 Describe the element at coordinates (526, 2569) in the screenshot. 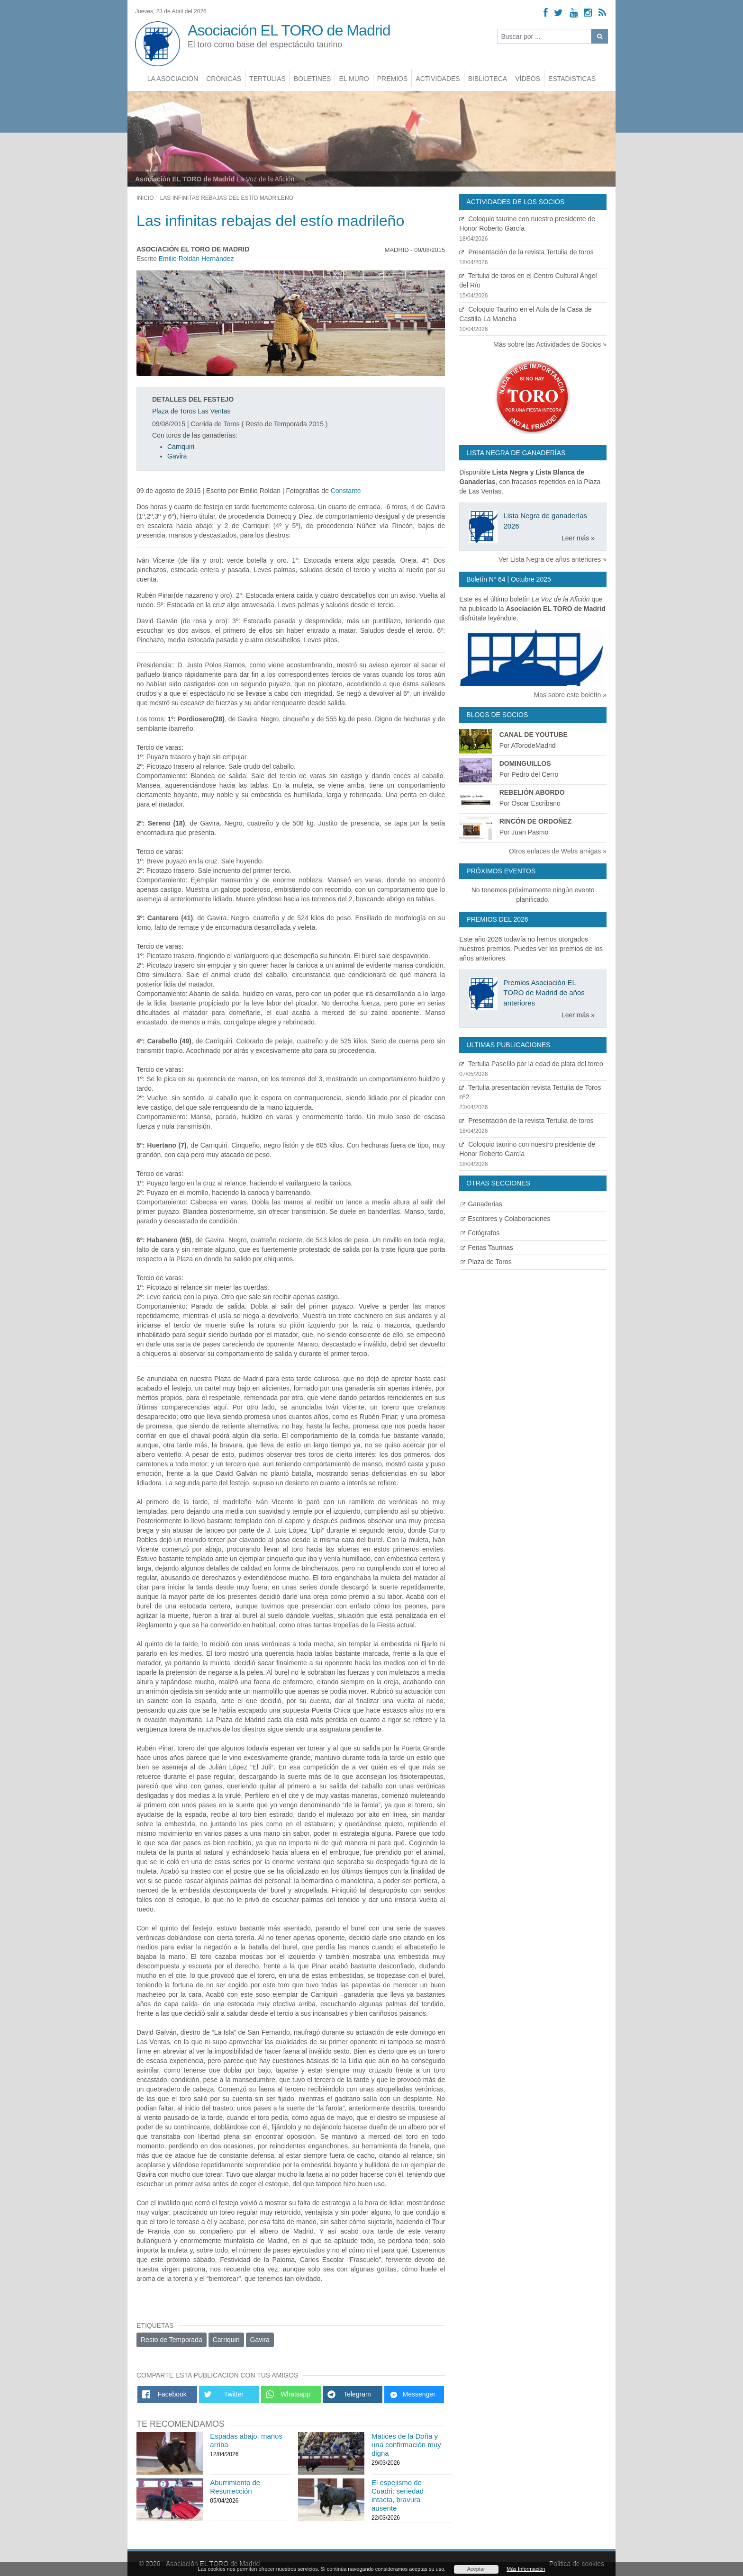

I see `Más Información` at that location.